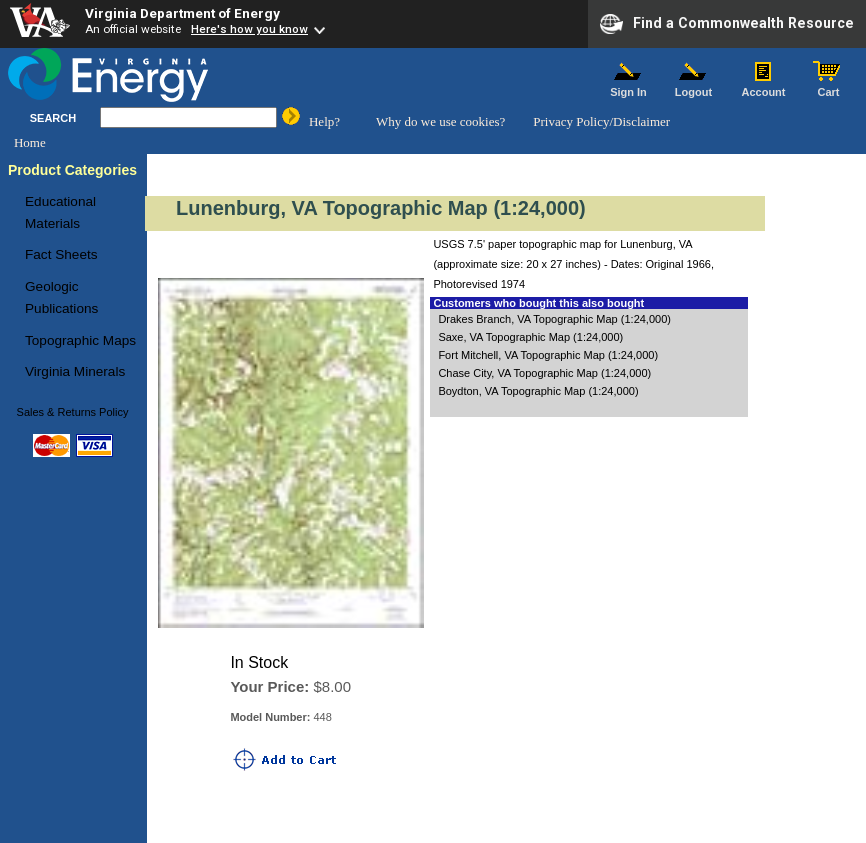 The image size is (866, 843). What do you see at coordinates (601, 121) in the screenshot?
I see `Privacy Policy/Disclaimer` at bounding box center [601, 121].